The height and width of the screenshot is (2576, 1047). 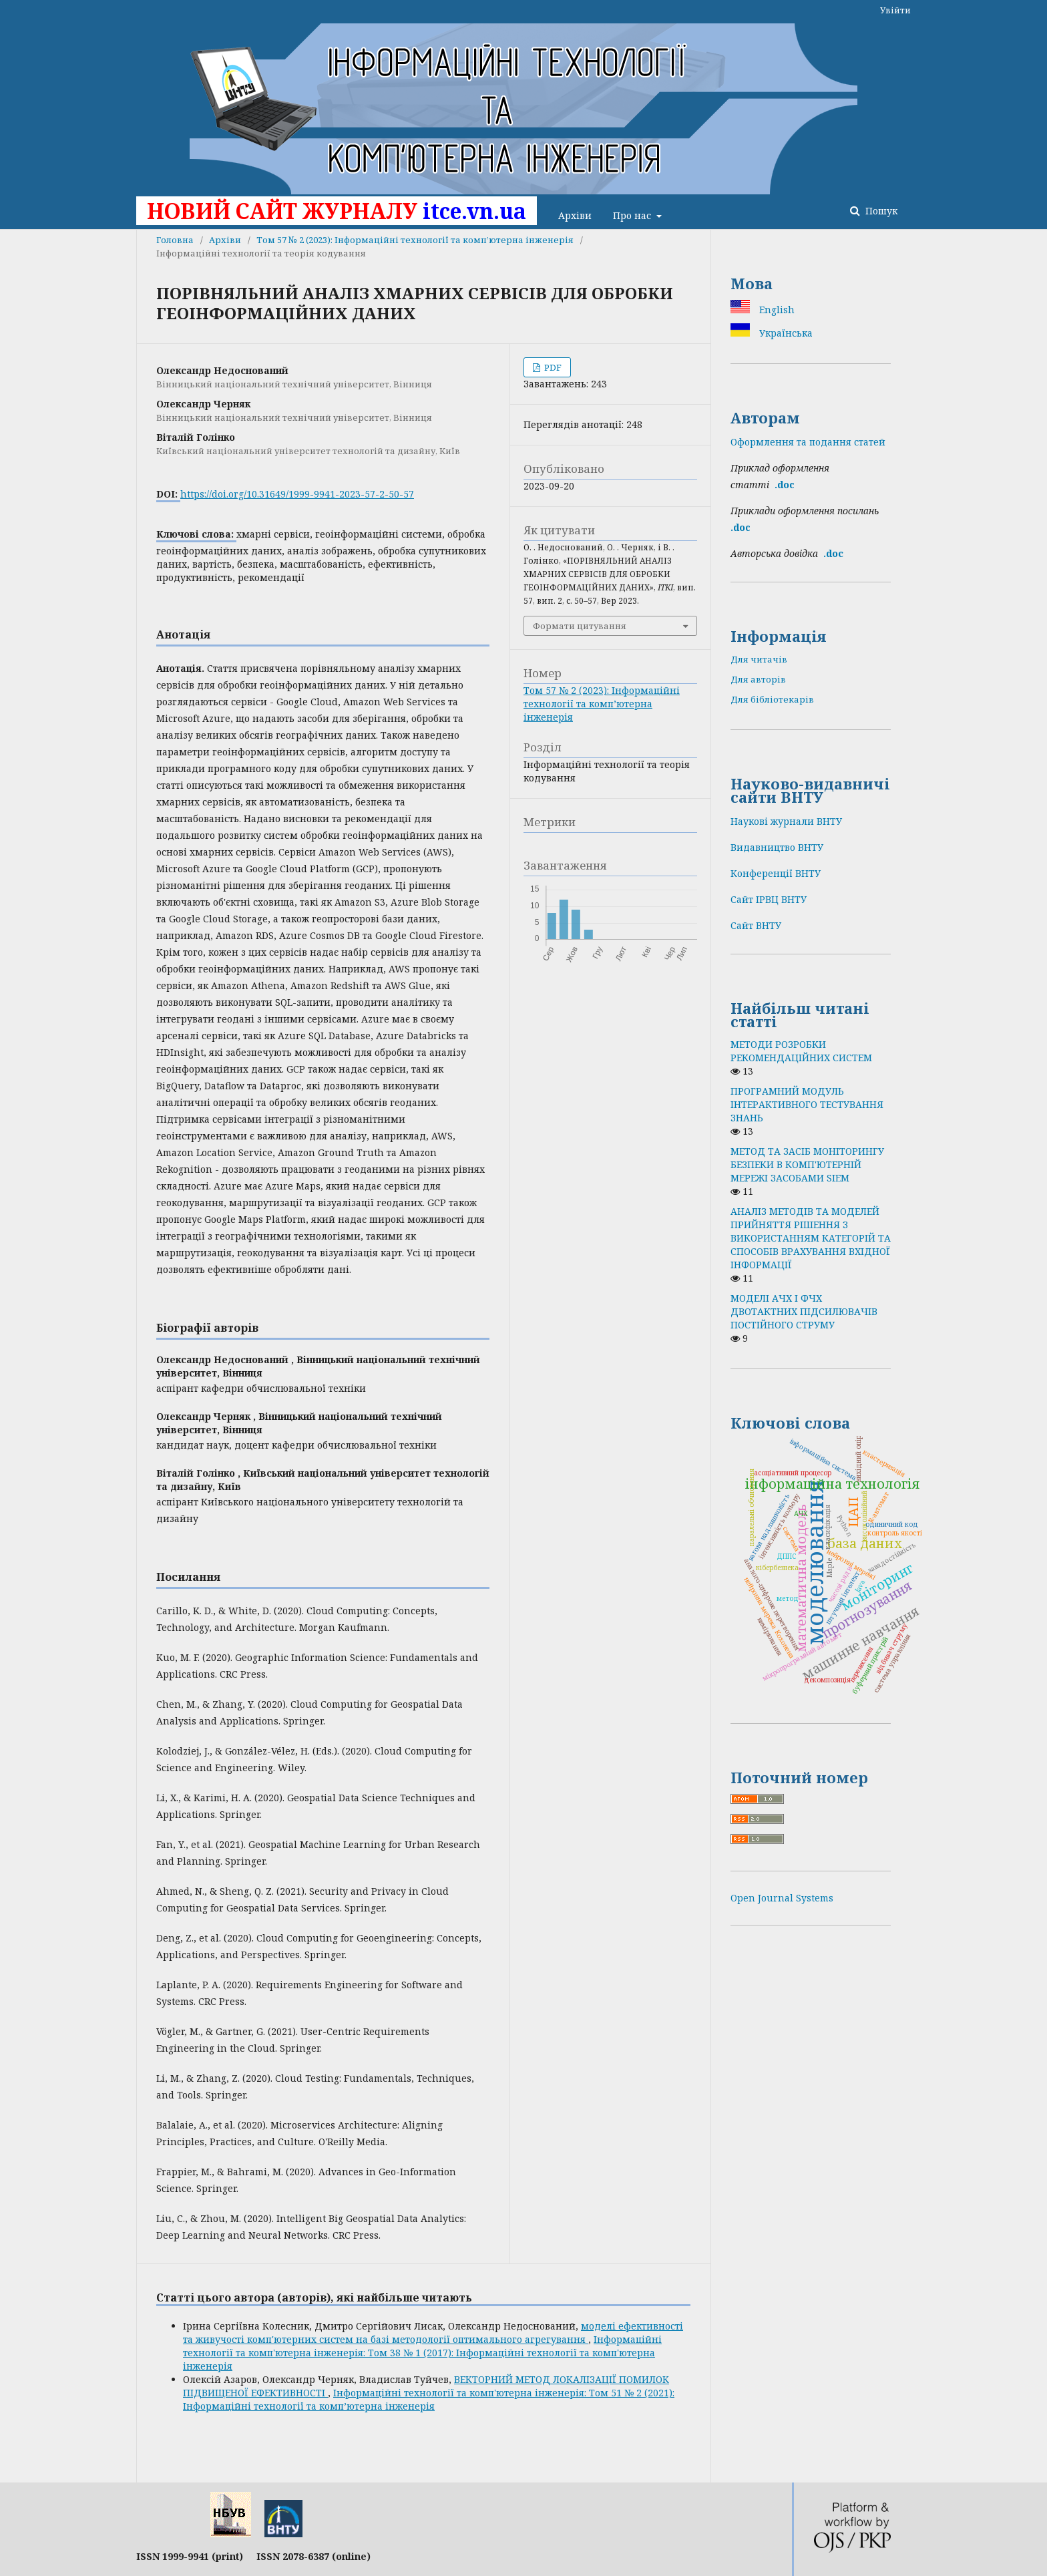 I want to click on Видавництво ВНТУ, so click(x=776, y=847).